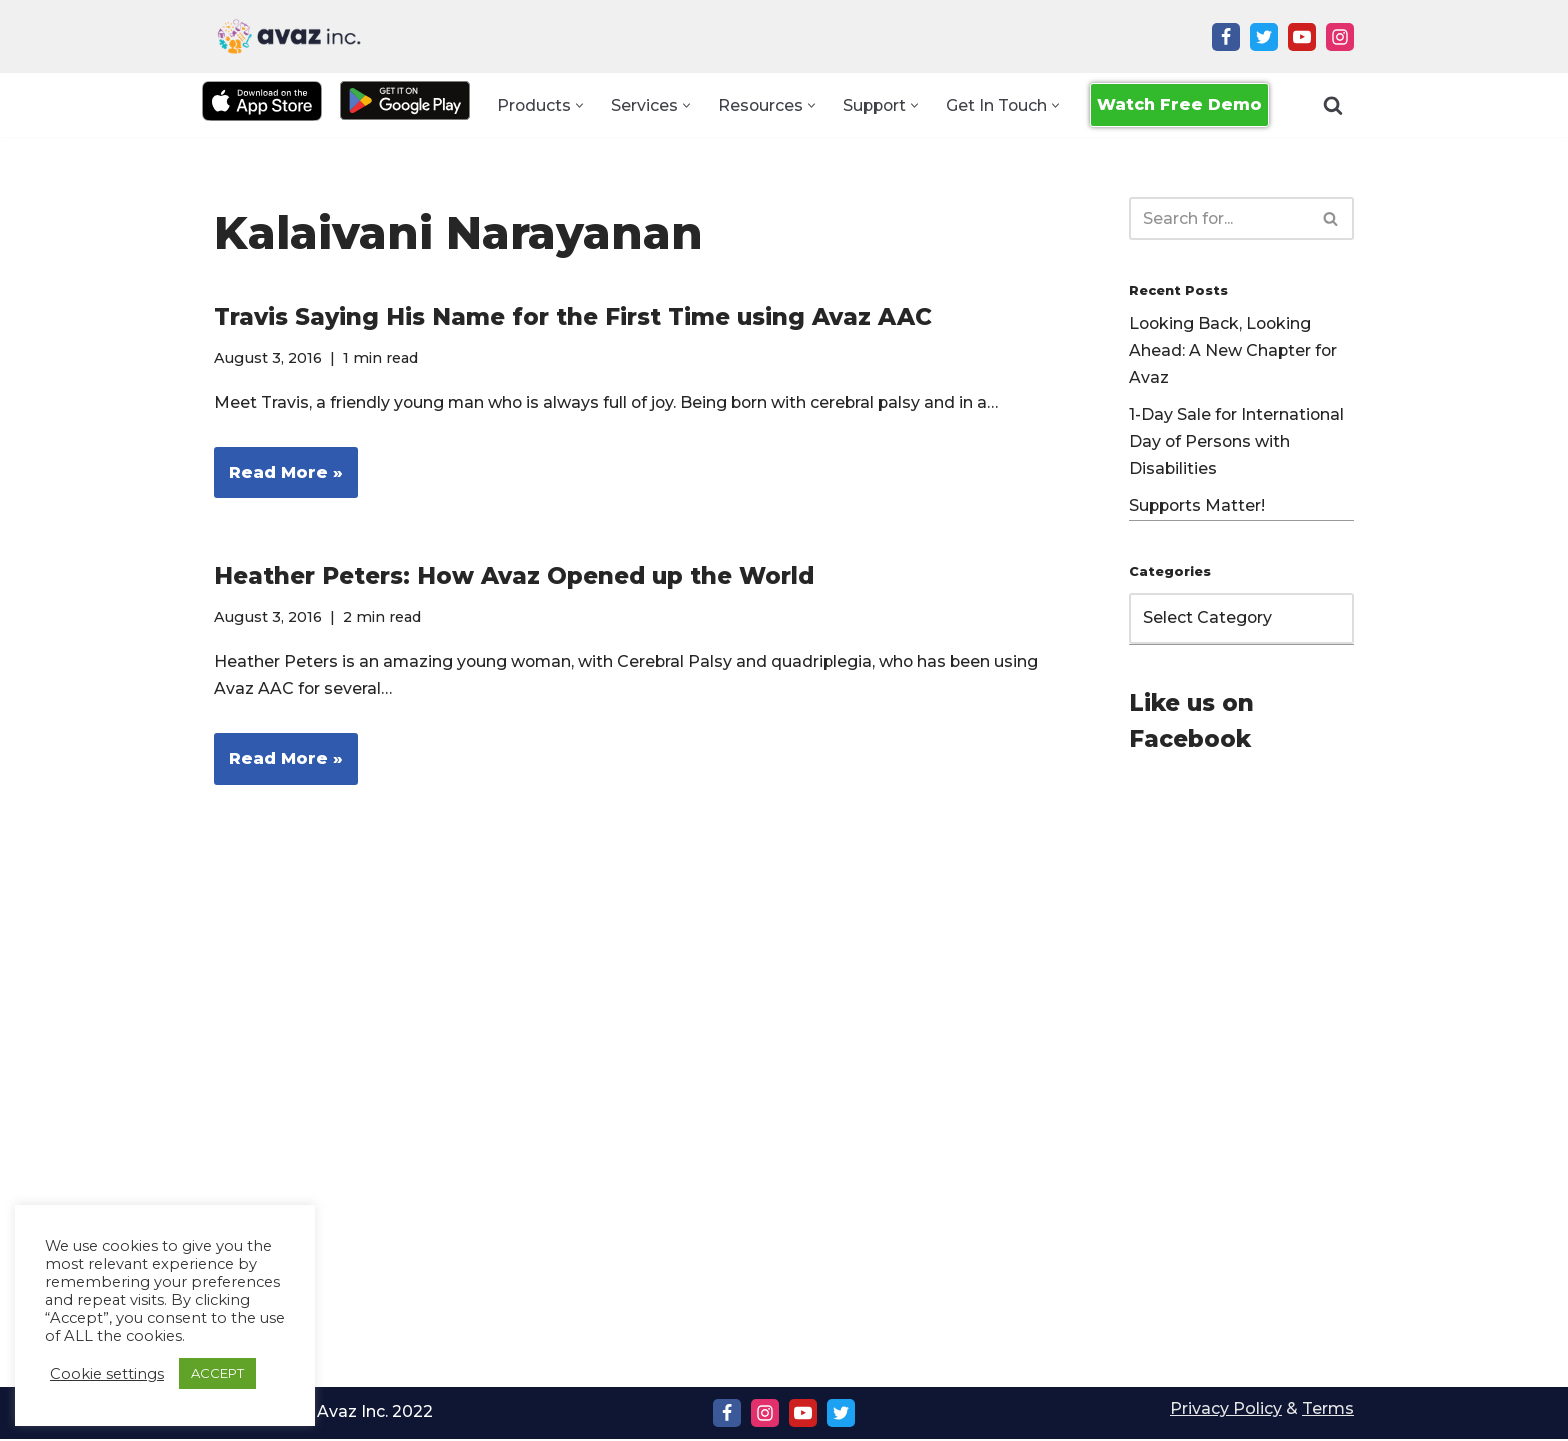 The width and height of the screenshot is (1568, 1441). Describe the element at coordinates (1226, 37) in the screenshot. I see `[Facebook]` at that location.